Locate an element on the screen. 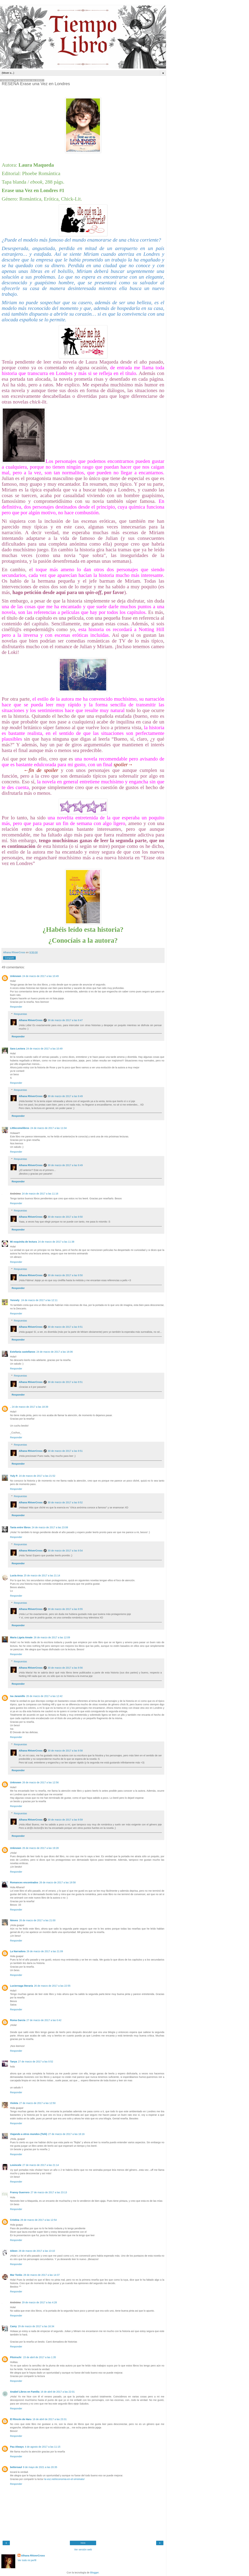 This screenshot has width=249, height=2576. 27 de marzo de 2017 a las 21:14 is located at coordinates (40, 2165).